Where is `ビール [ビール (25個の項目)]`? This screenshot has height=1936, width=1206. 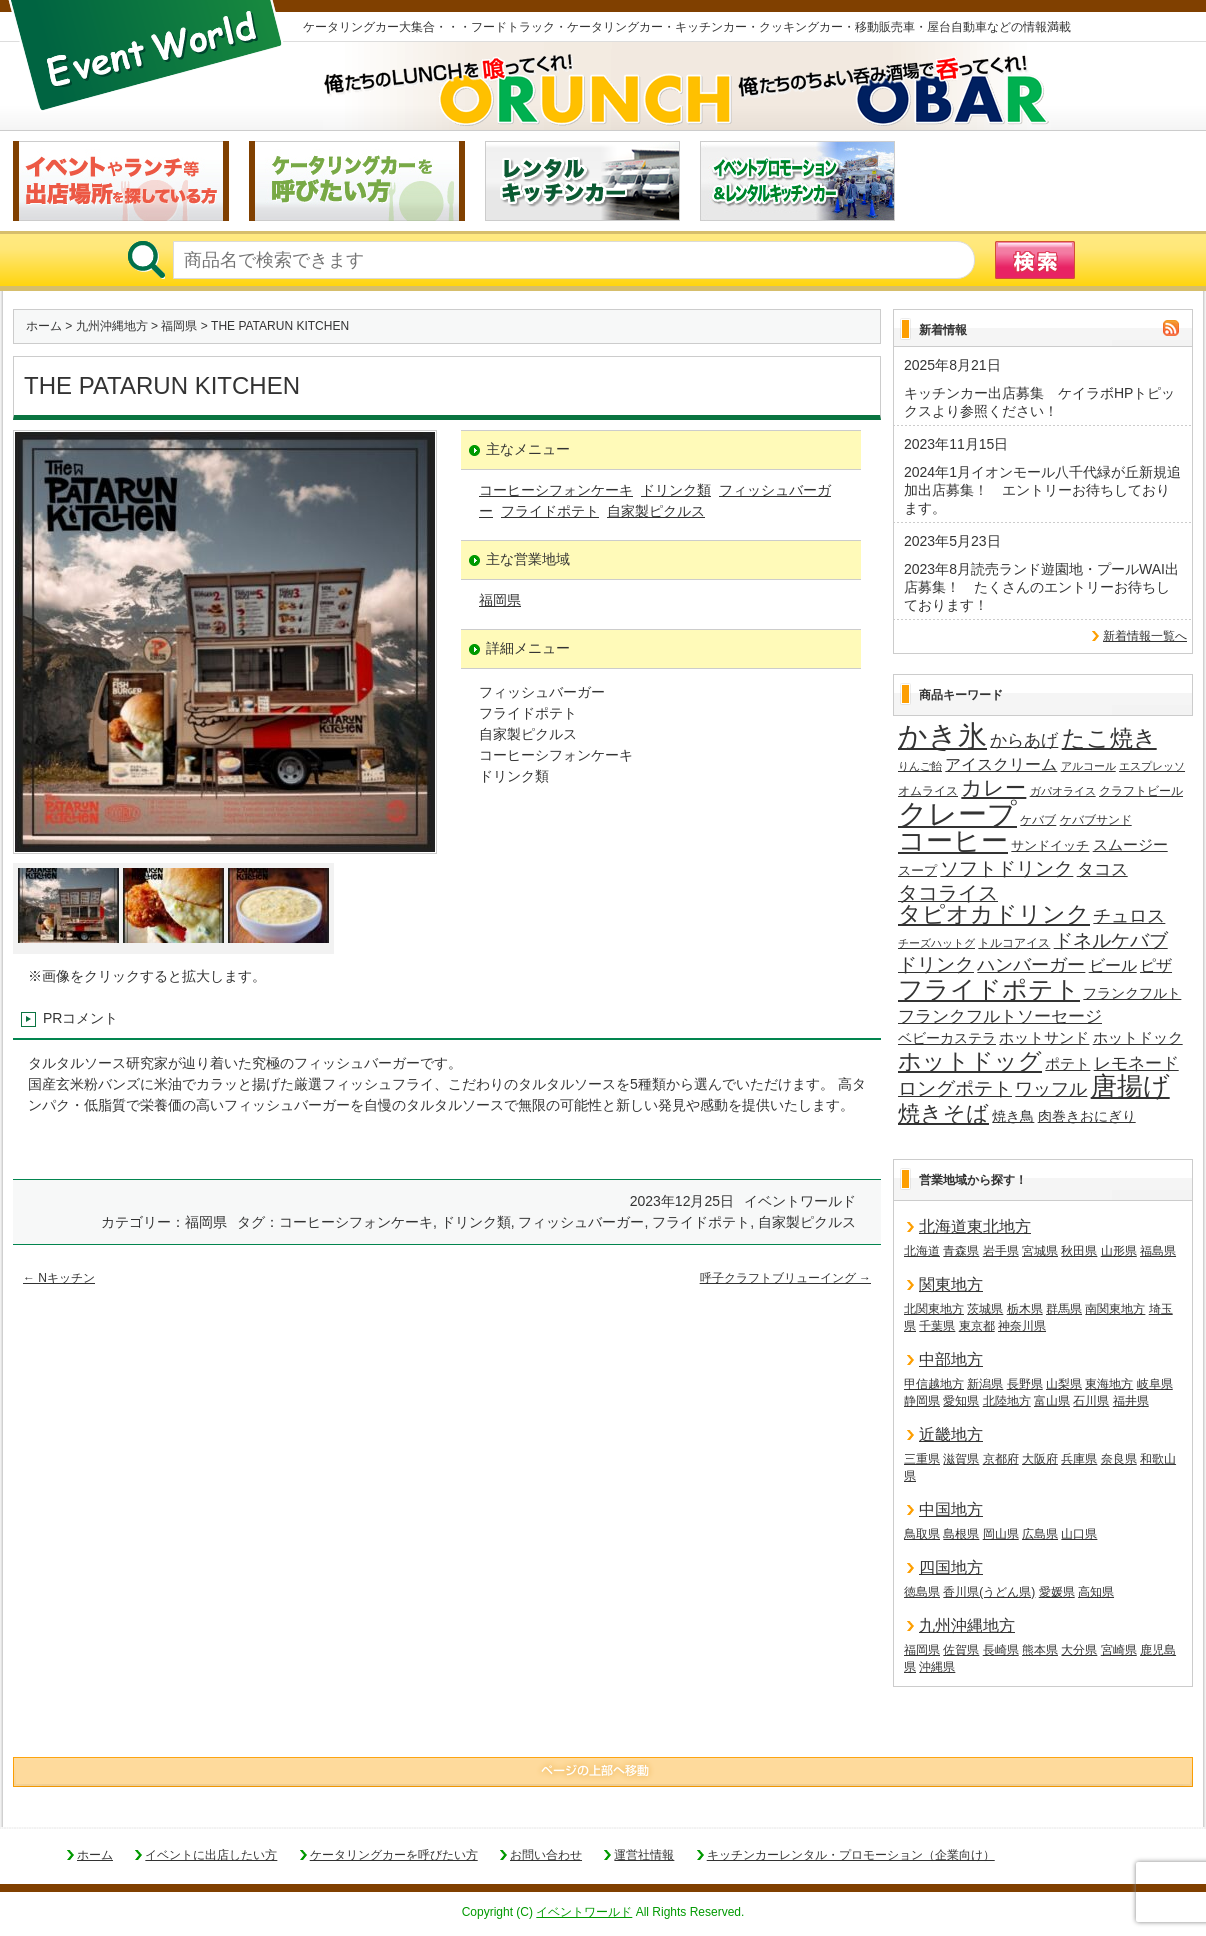 ビール [ビール (25個の項目)] is located at coordinates (1113, 965).